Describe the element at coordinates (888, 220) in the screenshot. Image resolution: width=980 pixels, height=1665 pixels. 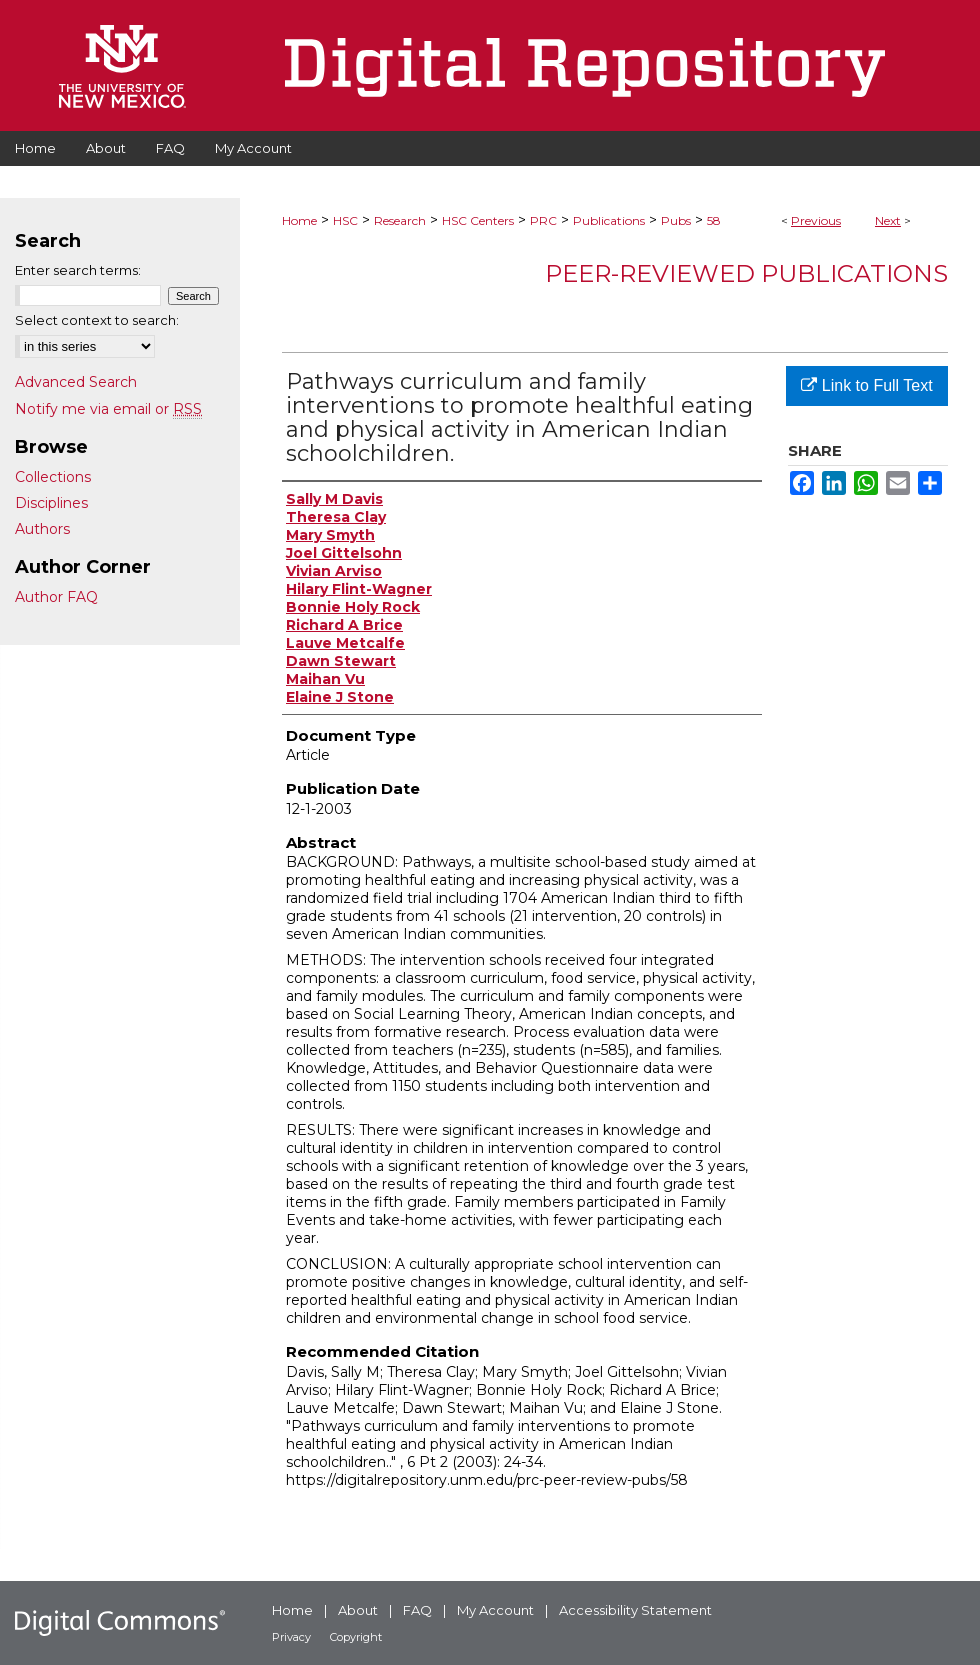
I see `Next` at that location.